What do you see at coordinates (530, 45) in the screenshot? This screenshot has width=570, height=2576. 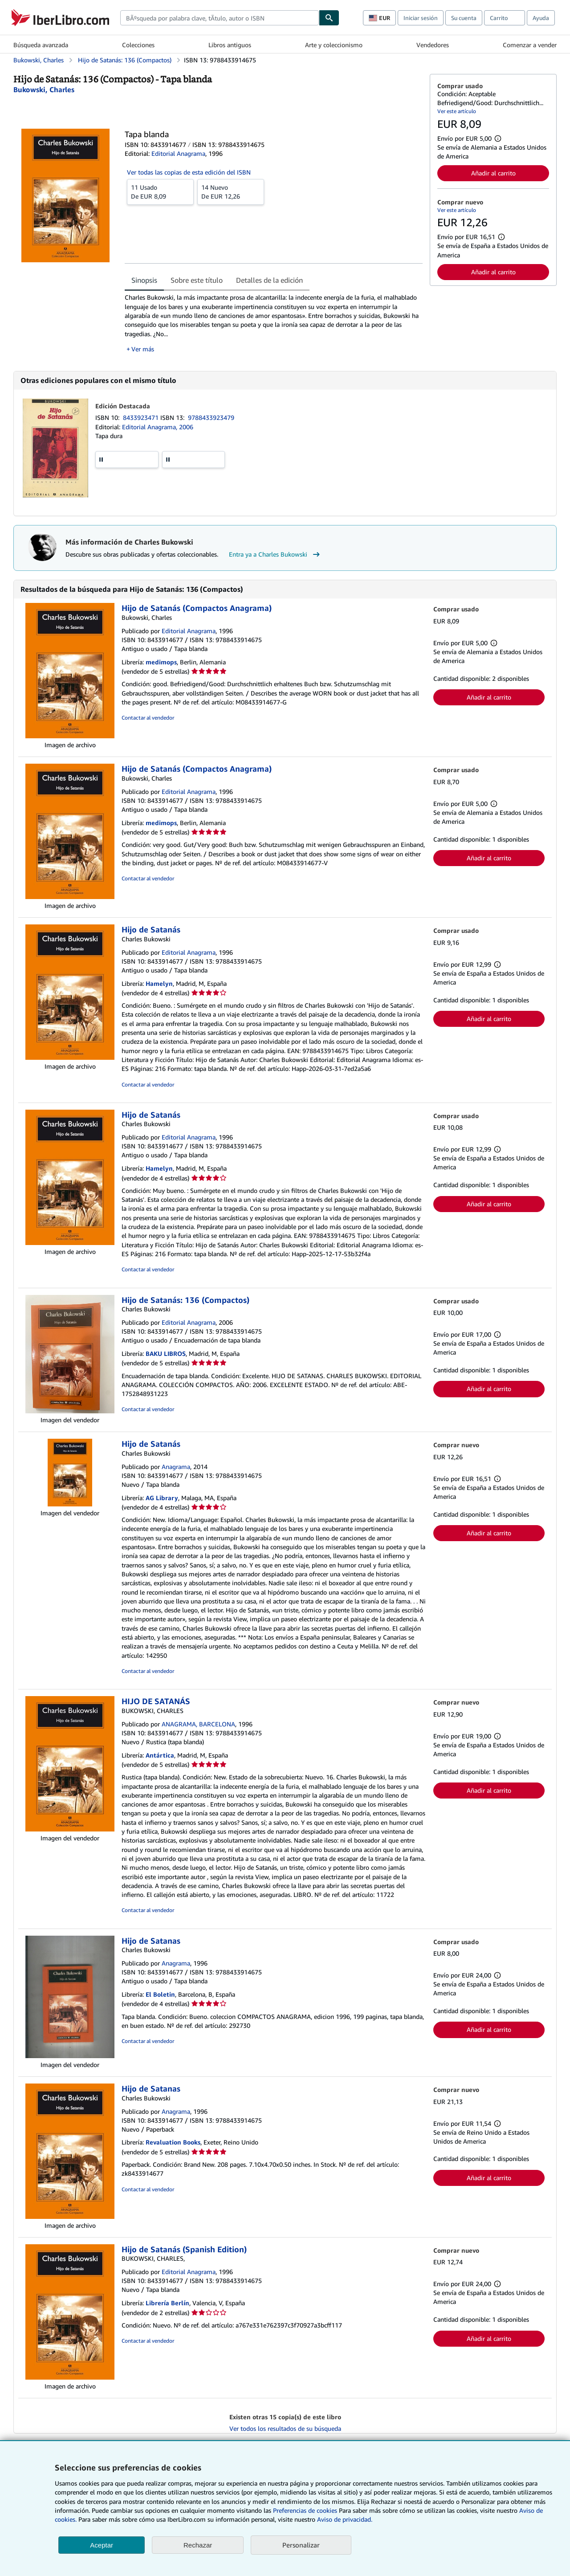 I see `Comenzar a vender` at bounding box center [530, 45].